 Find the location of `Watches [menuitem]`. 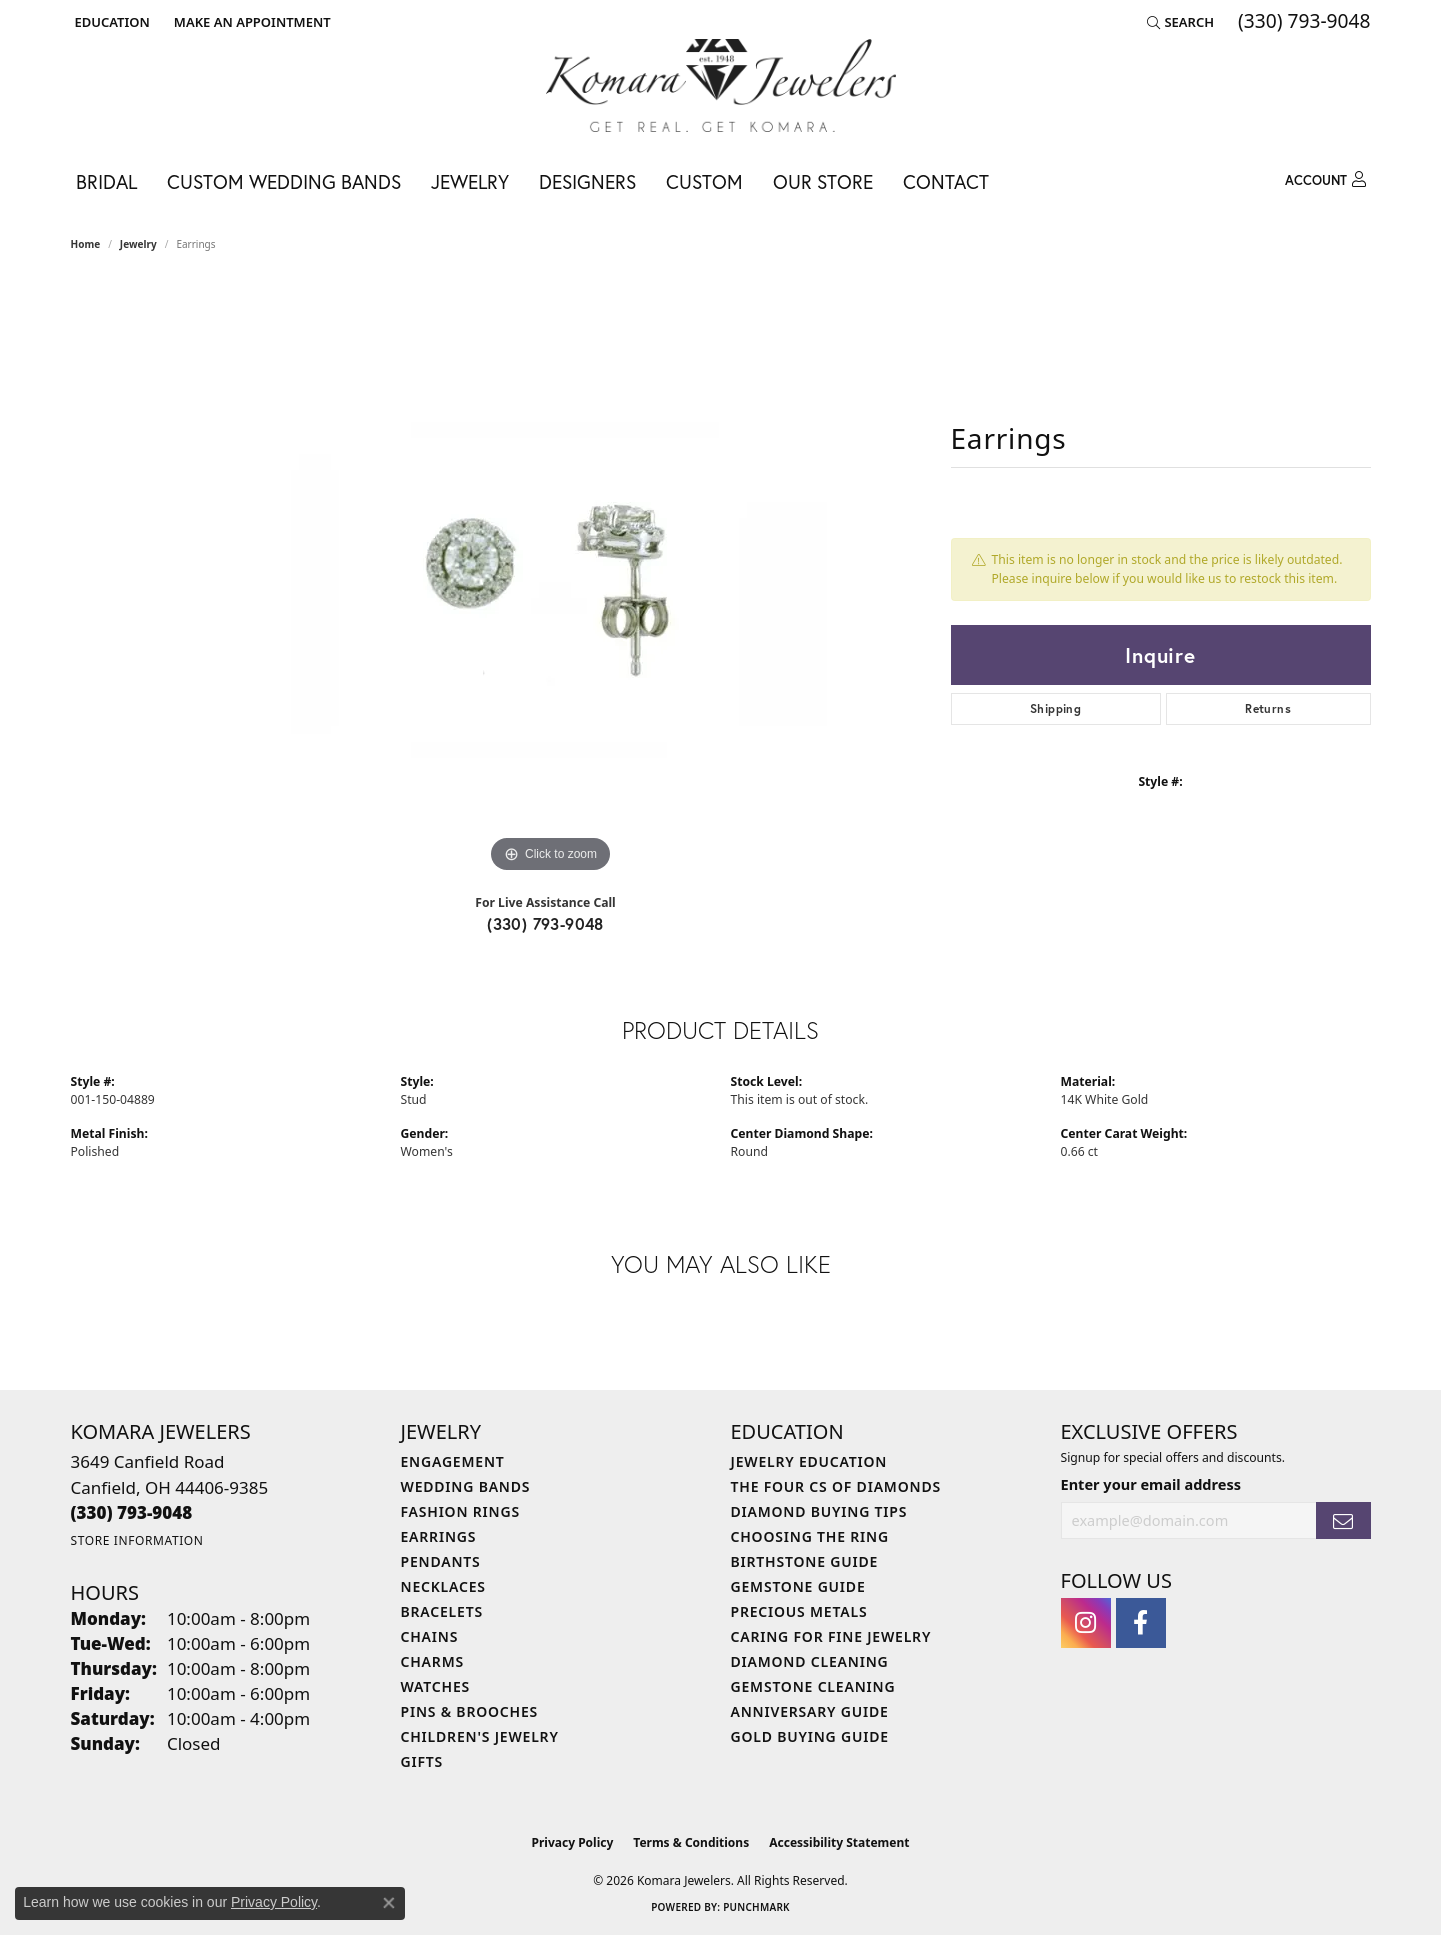

Watches [menuitem] is located at coordinates (436, 1686).